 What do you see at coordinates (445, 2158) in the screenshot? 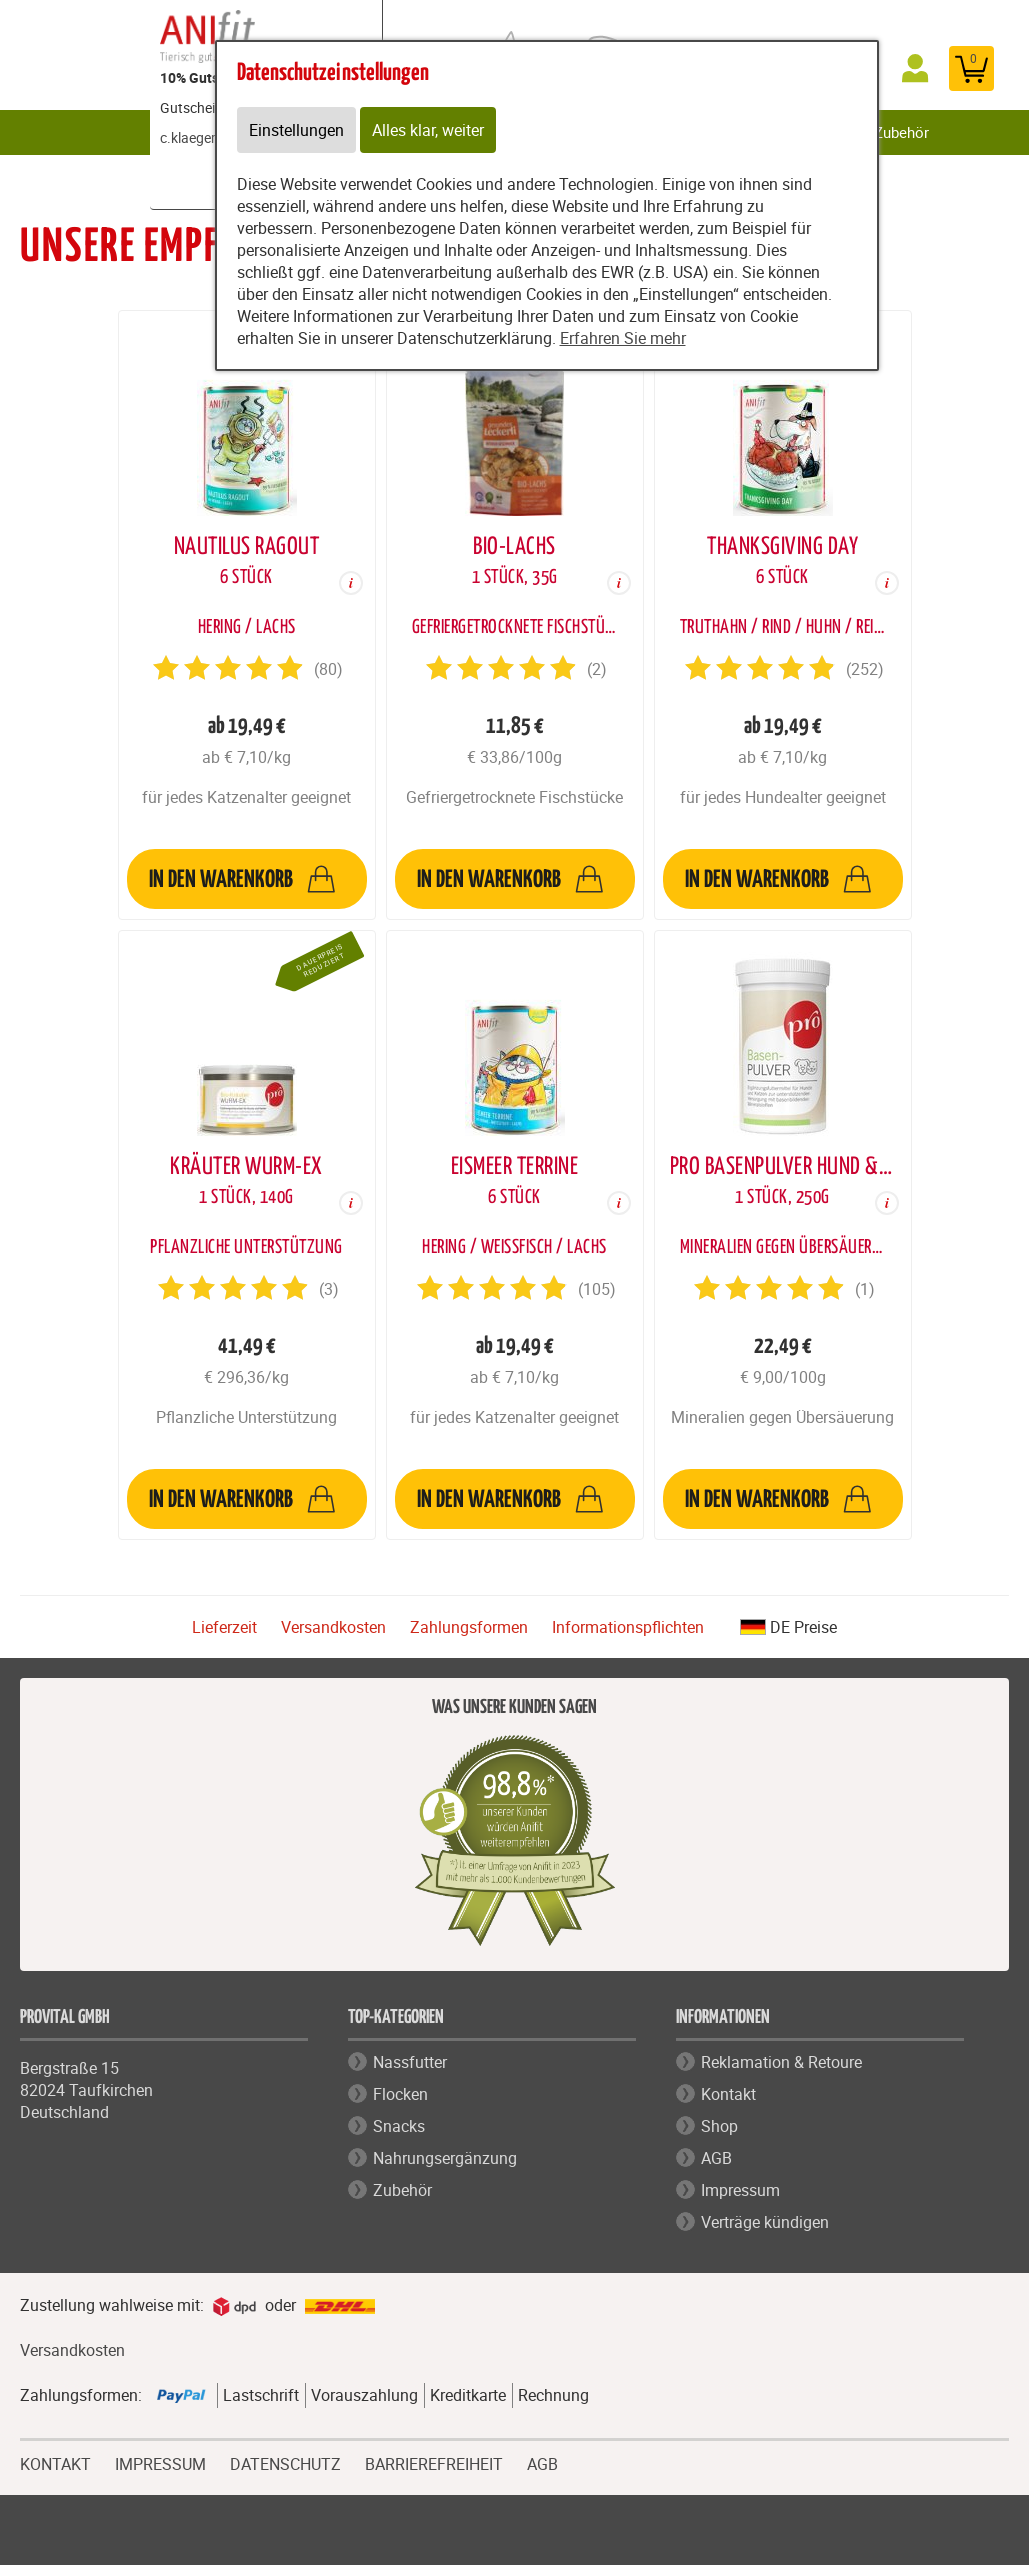
I see `Nahrungsergänzung` at bounding box center [445, 2158].